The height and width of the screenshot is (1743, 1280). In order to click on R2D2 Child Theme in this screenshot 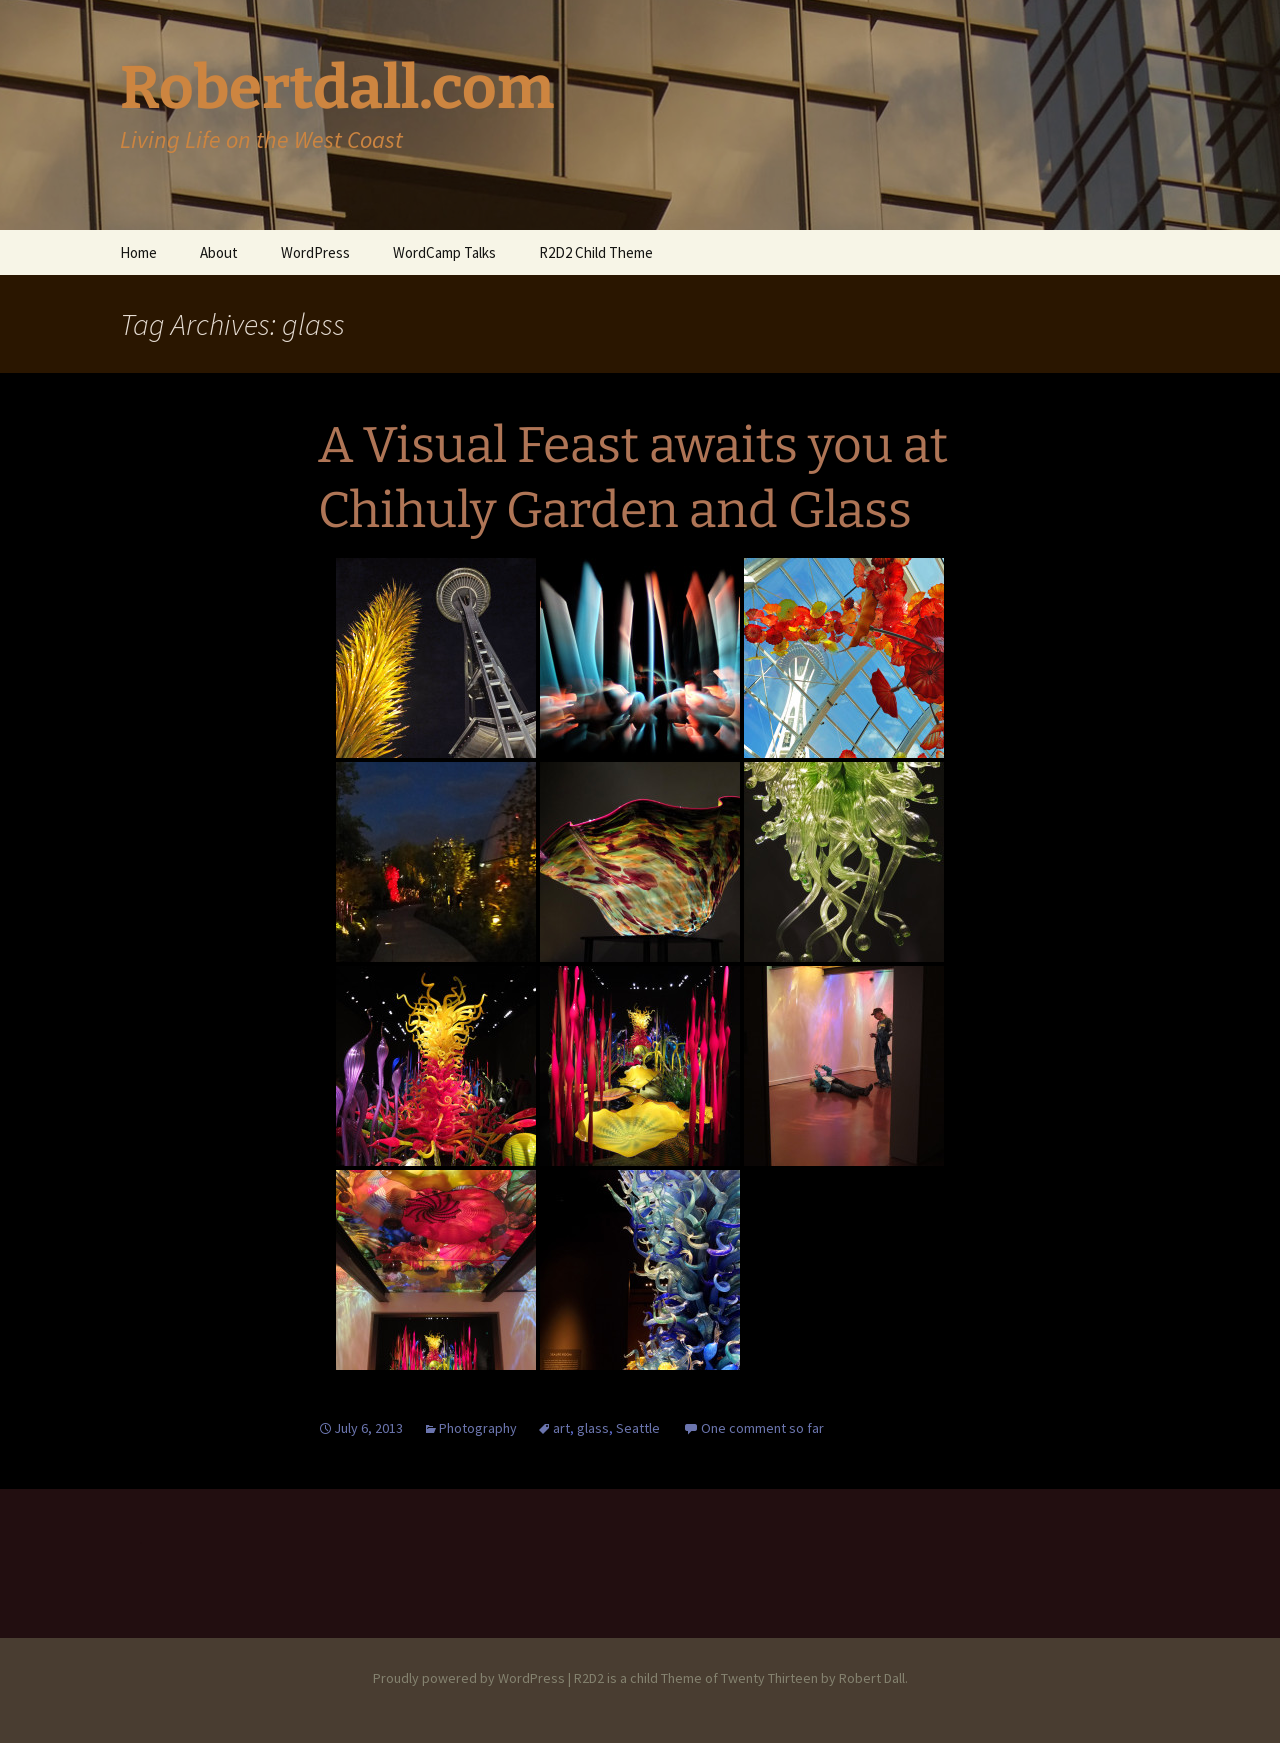, I will do `click(596, 252)`.